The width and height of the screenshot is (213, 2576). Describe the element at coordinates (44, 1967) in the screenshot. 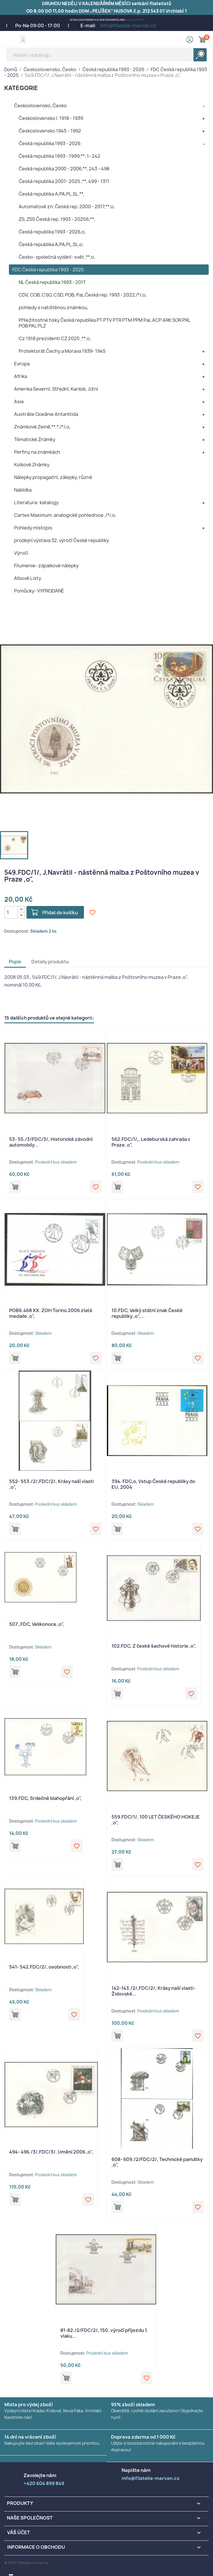

I see `541- 542.FDC/2/, osobnosti ,o",` at that location.